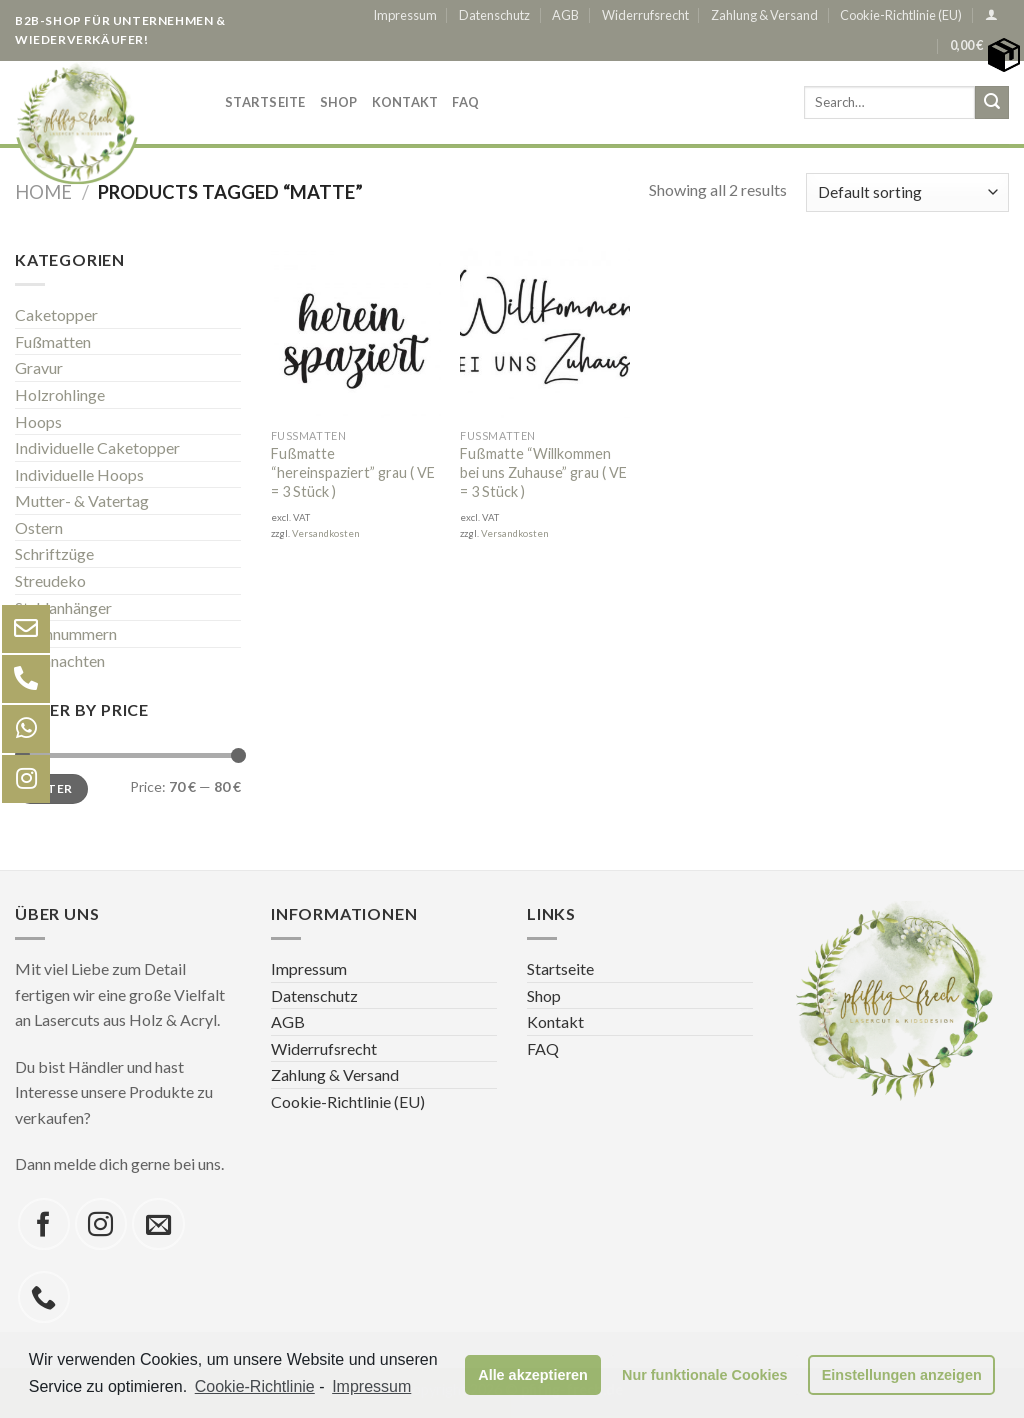 Image resolution: width=1024 pixels, height=1418 pixels. I want to click on Fußmatte “Willkommen bei uns Zuhause” grau ( VE = 3 Stück ), so click(543, 472).